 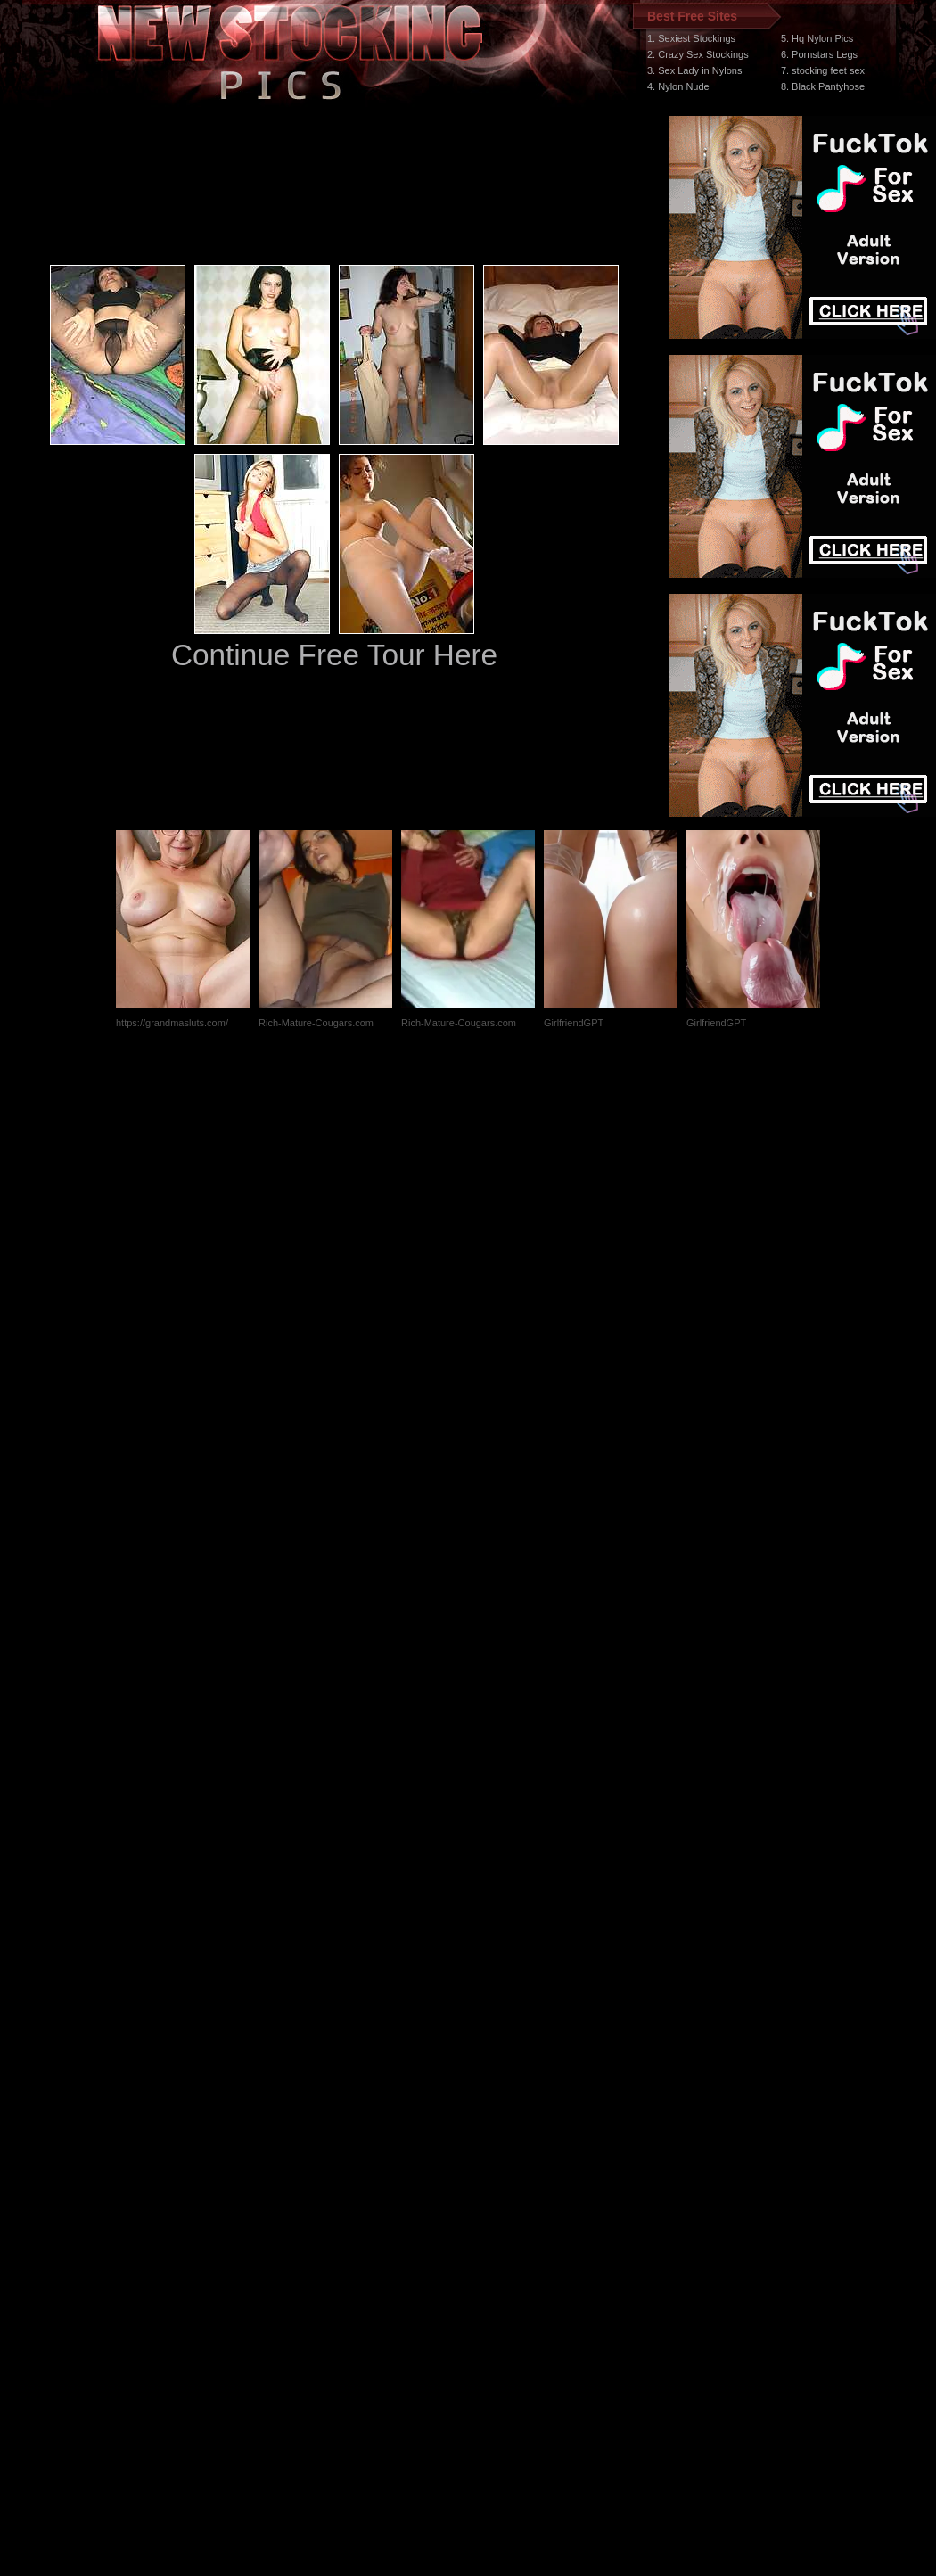 I want to click on 1. Sexiest Stockings, so click(x=691, y=38).